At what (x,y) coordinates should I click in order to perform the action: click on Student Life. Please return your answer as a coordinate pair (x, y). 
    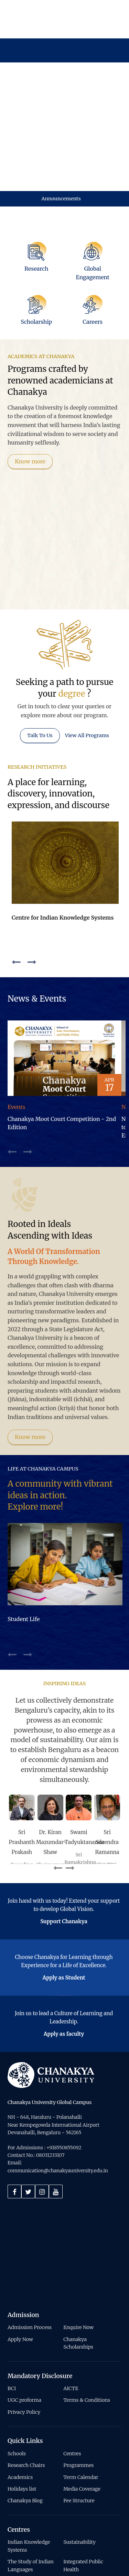
    Looking at the image, I should click on (24, 1543).